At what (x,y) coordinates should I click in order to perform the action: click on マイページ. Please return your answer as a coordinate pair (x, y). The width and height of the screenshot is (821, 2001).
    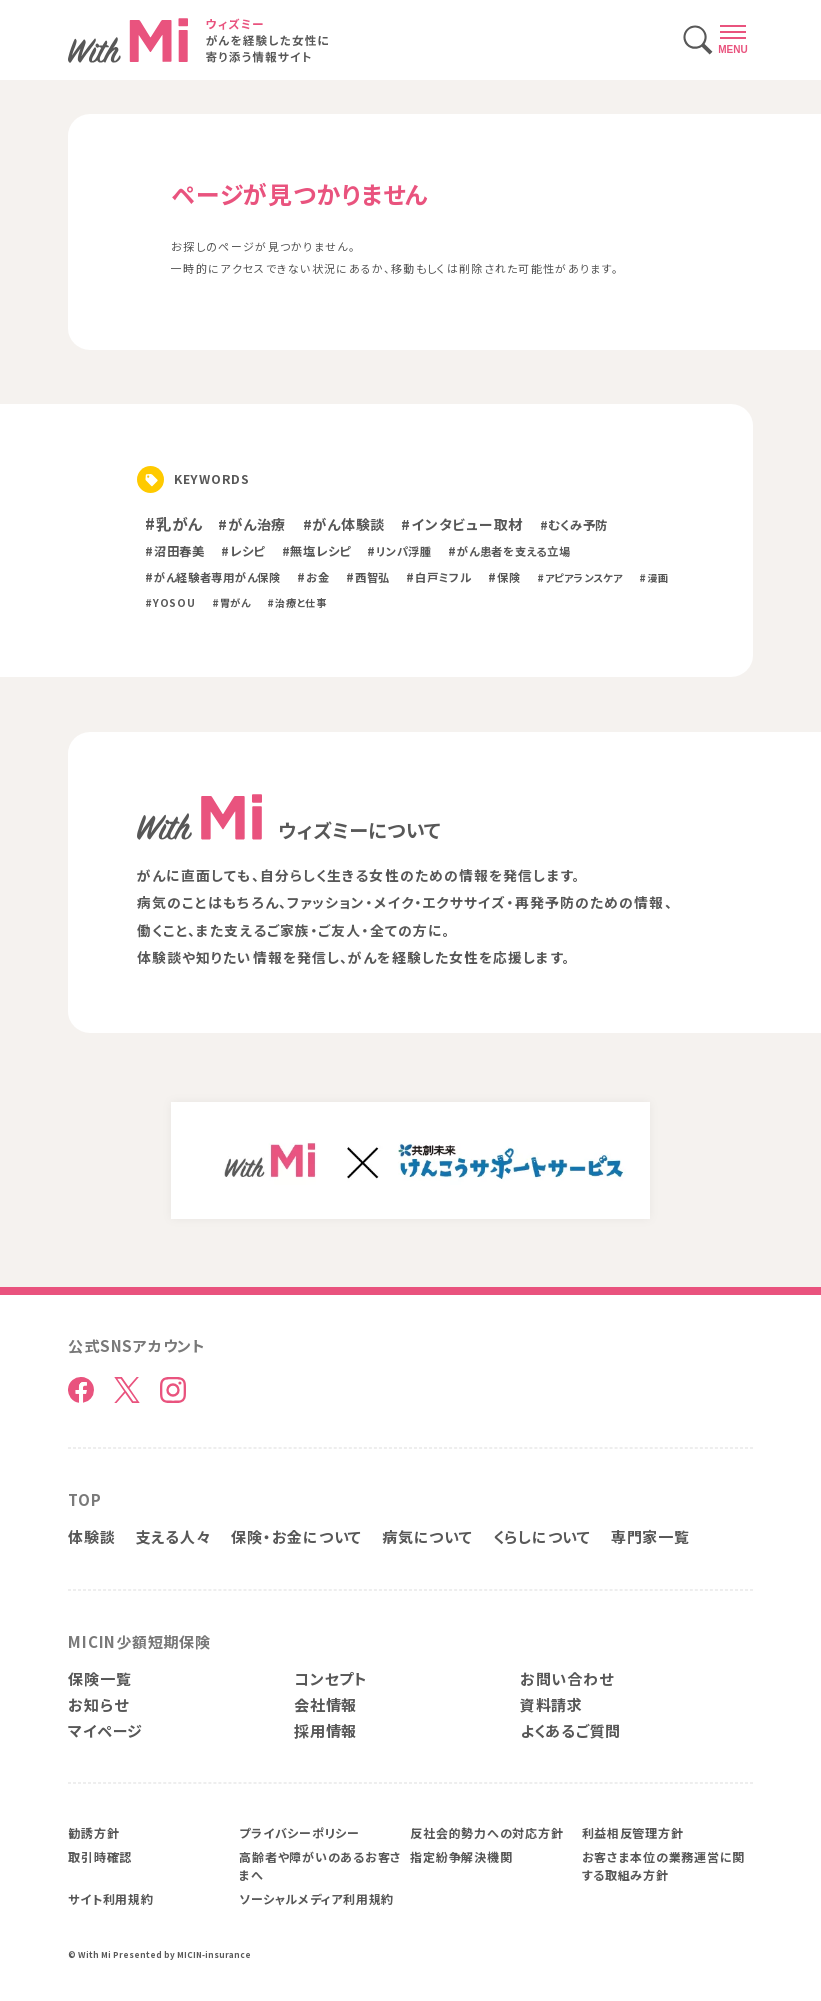
    Looking at the image, I should click on (105, 1730).